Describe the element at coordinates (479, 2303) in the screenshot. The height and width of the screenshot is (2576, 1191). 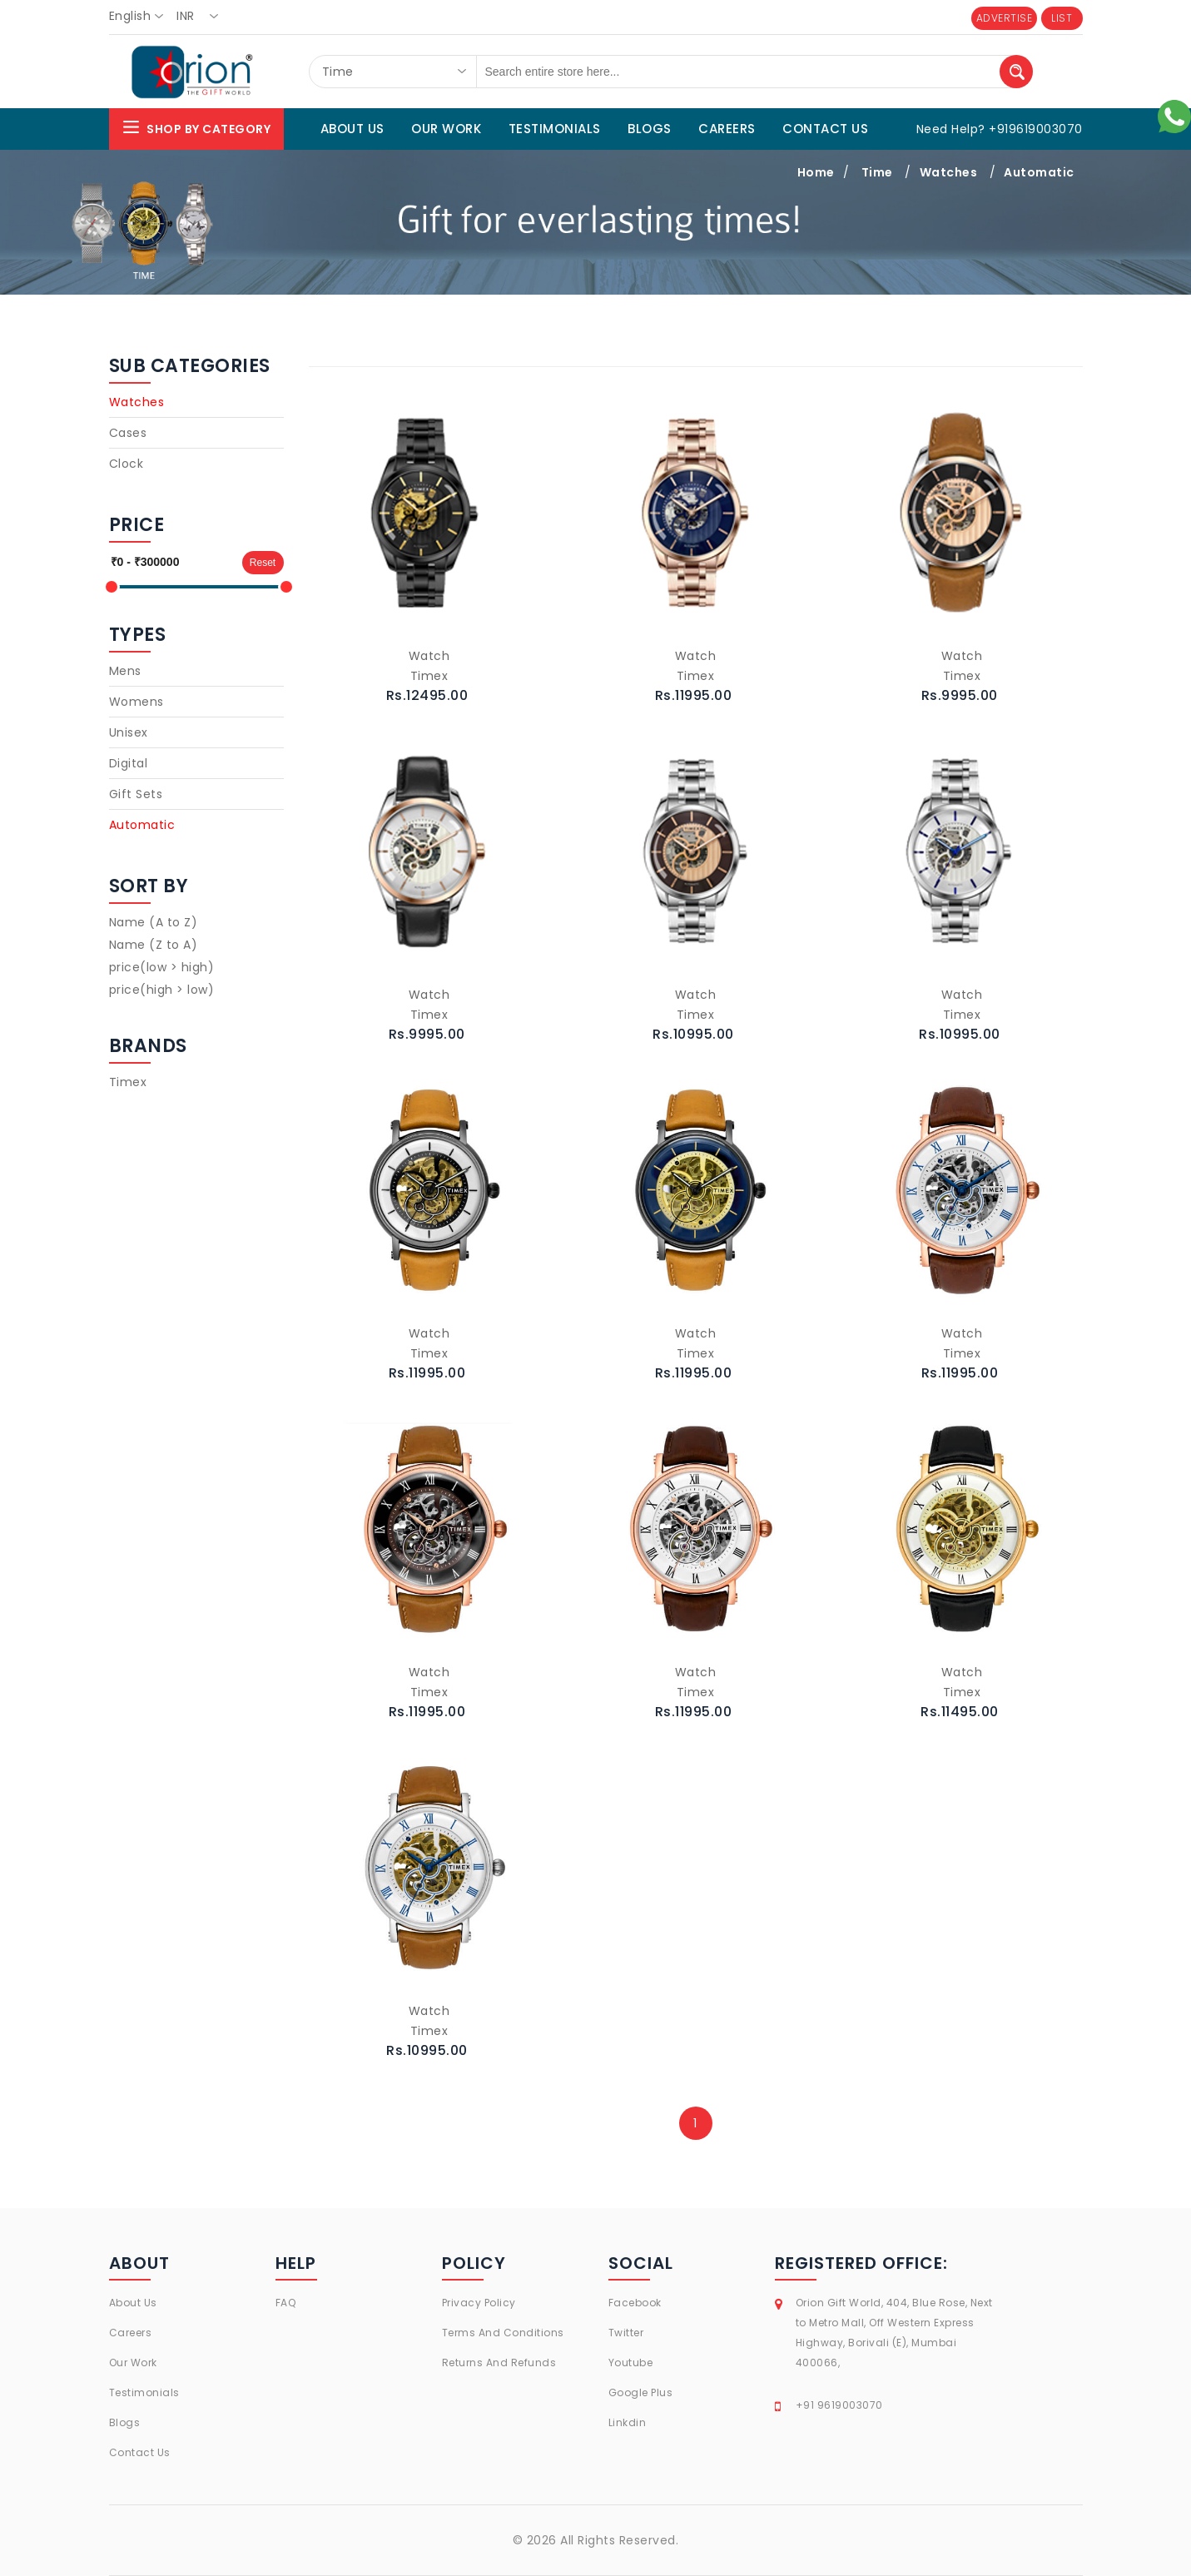
I see `Privacy Policy` at that location.